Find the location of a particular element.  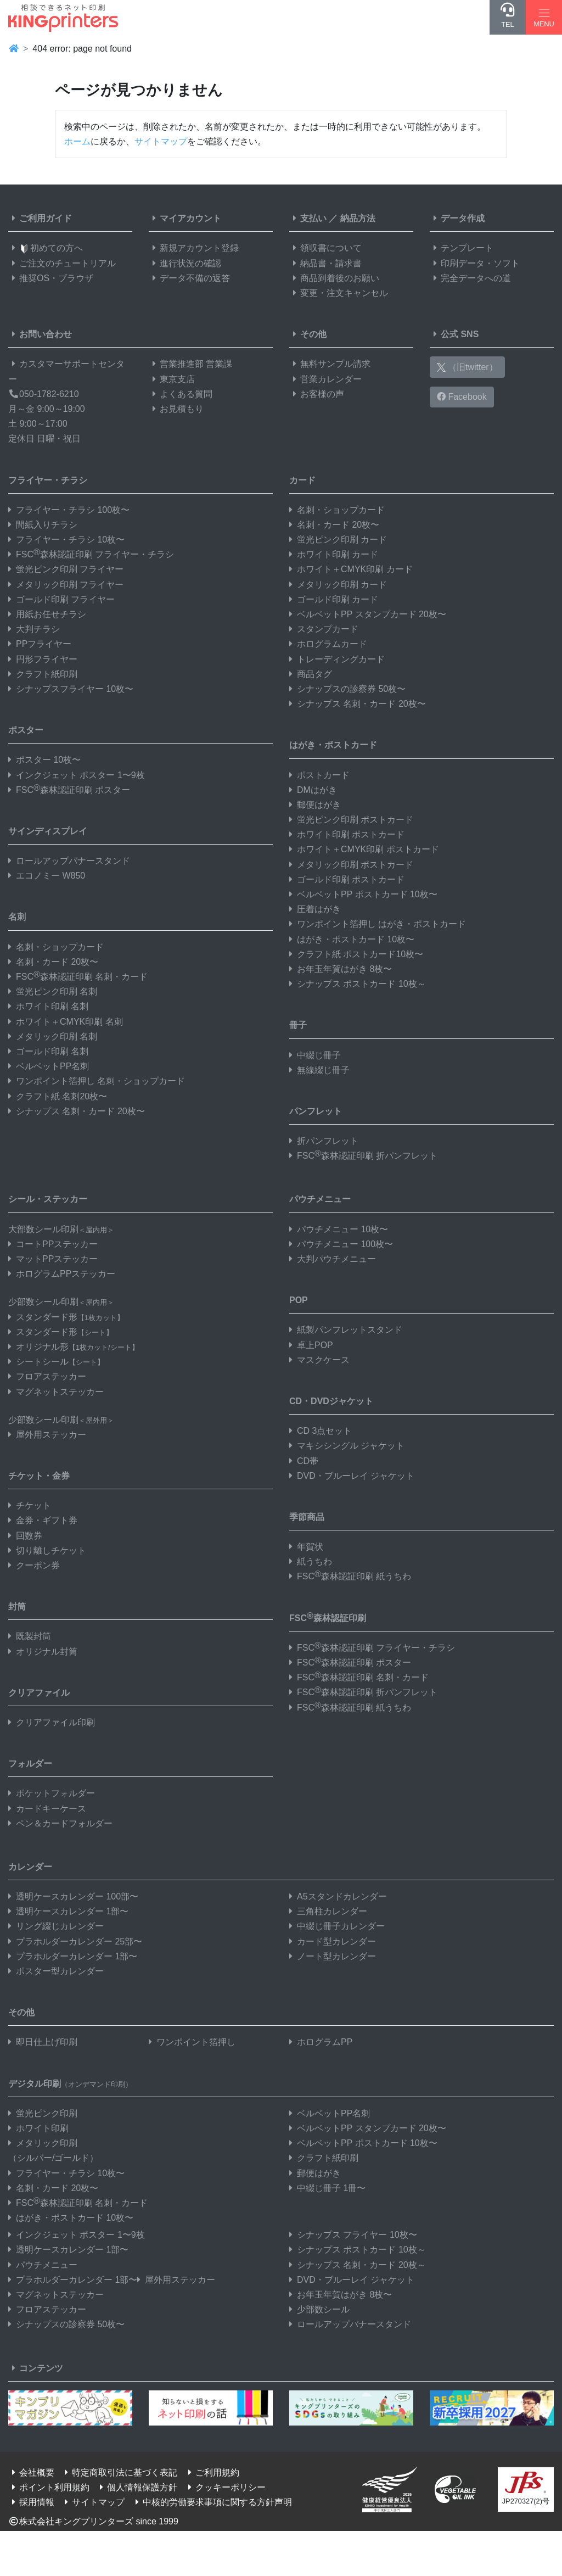

中核的労働要求事項に関する方針声明 is located at coordinates (212, 2502).